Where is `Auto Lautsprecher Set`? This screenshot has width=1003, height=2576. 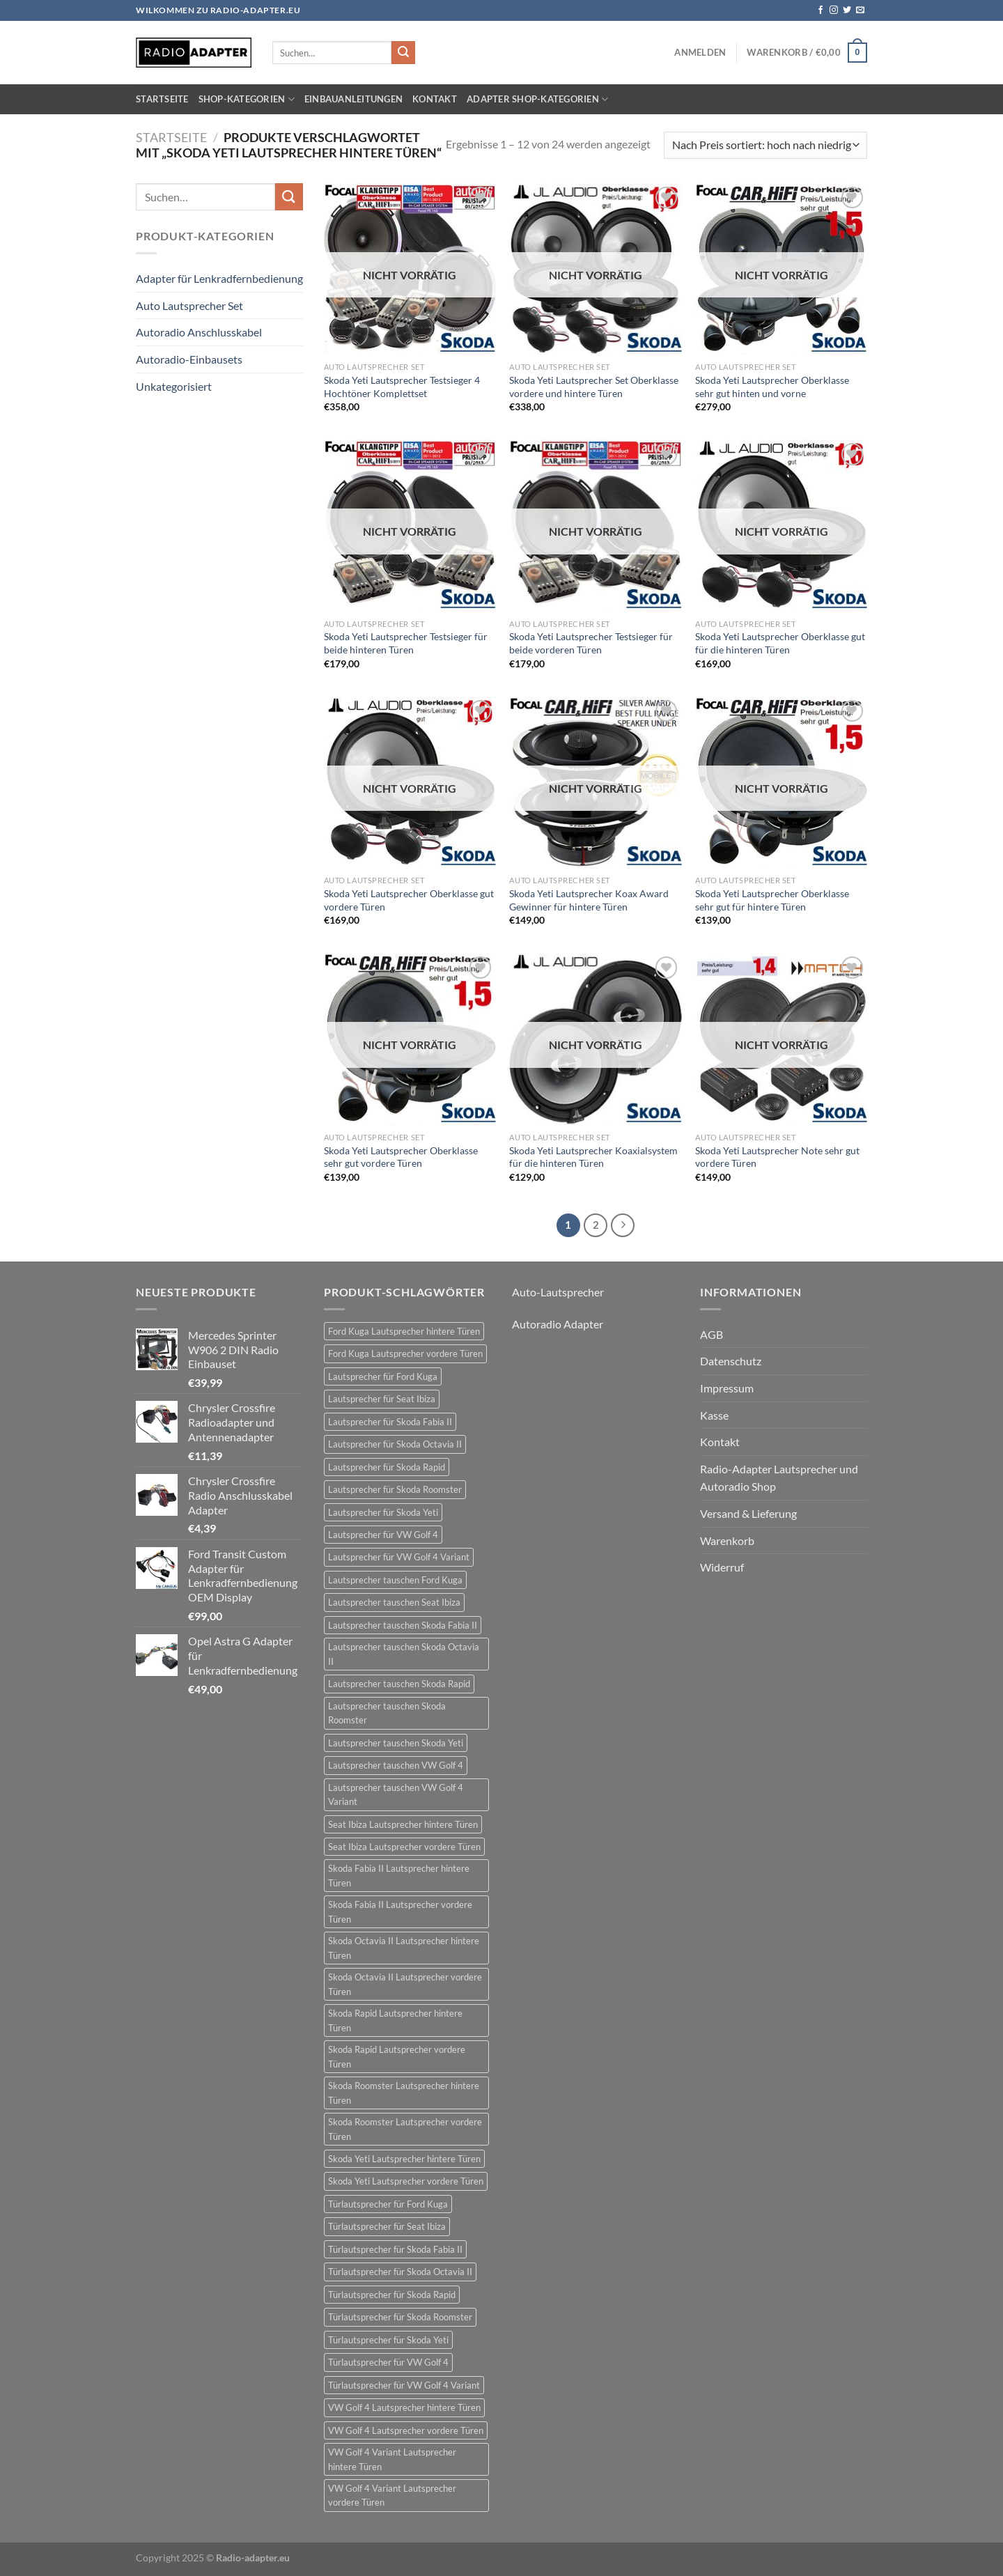 Auto Lautsprecher Set is located at coordinates (189, 305).